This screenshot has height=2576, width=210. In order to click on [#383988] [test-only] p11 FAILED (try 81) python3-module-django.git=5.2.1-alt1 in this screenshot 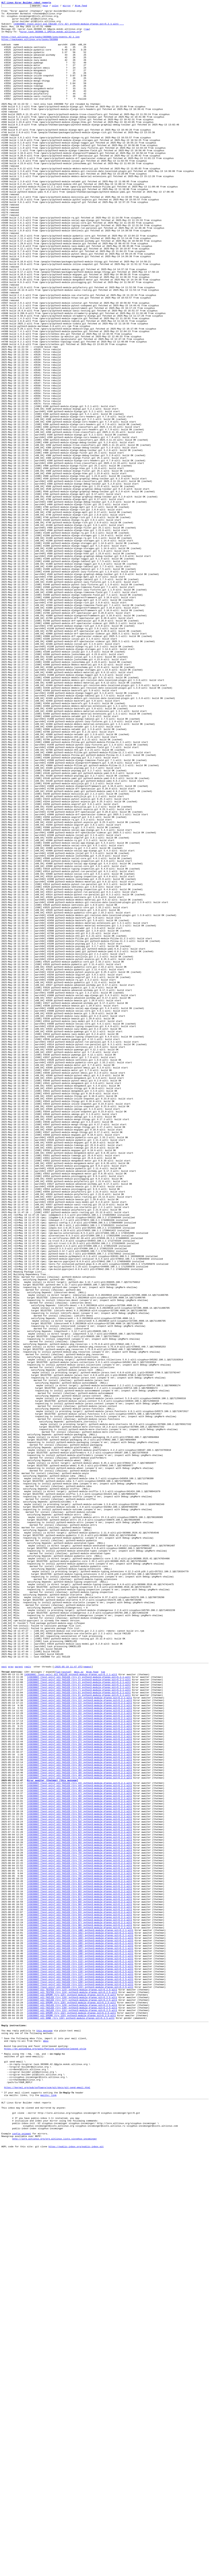, I will do `click(79, 2255)`.